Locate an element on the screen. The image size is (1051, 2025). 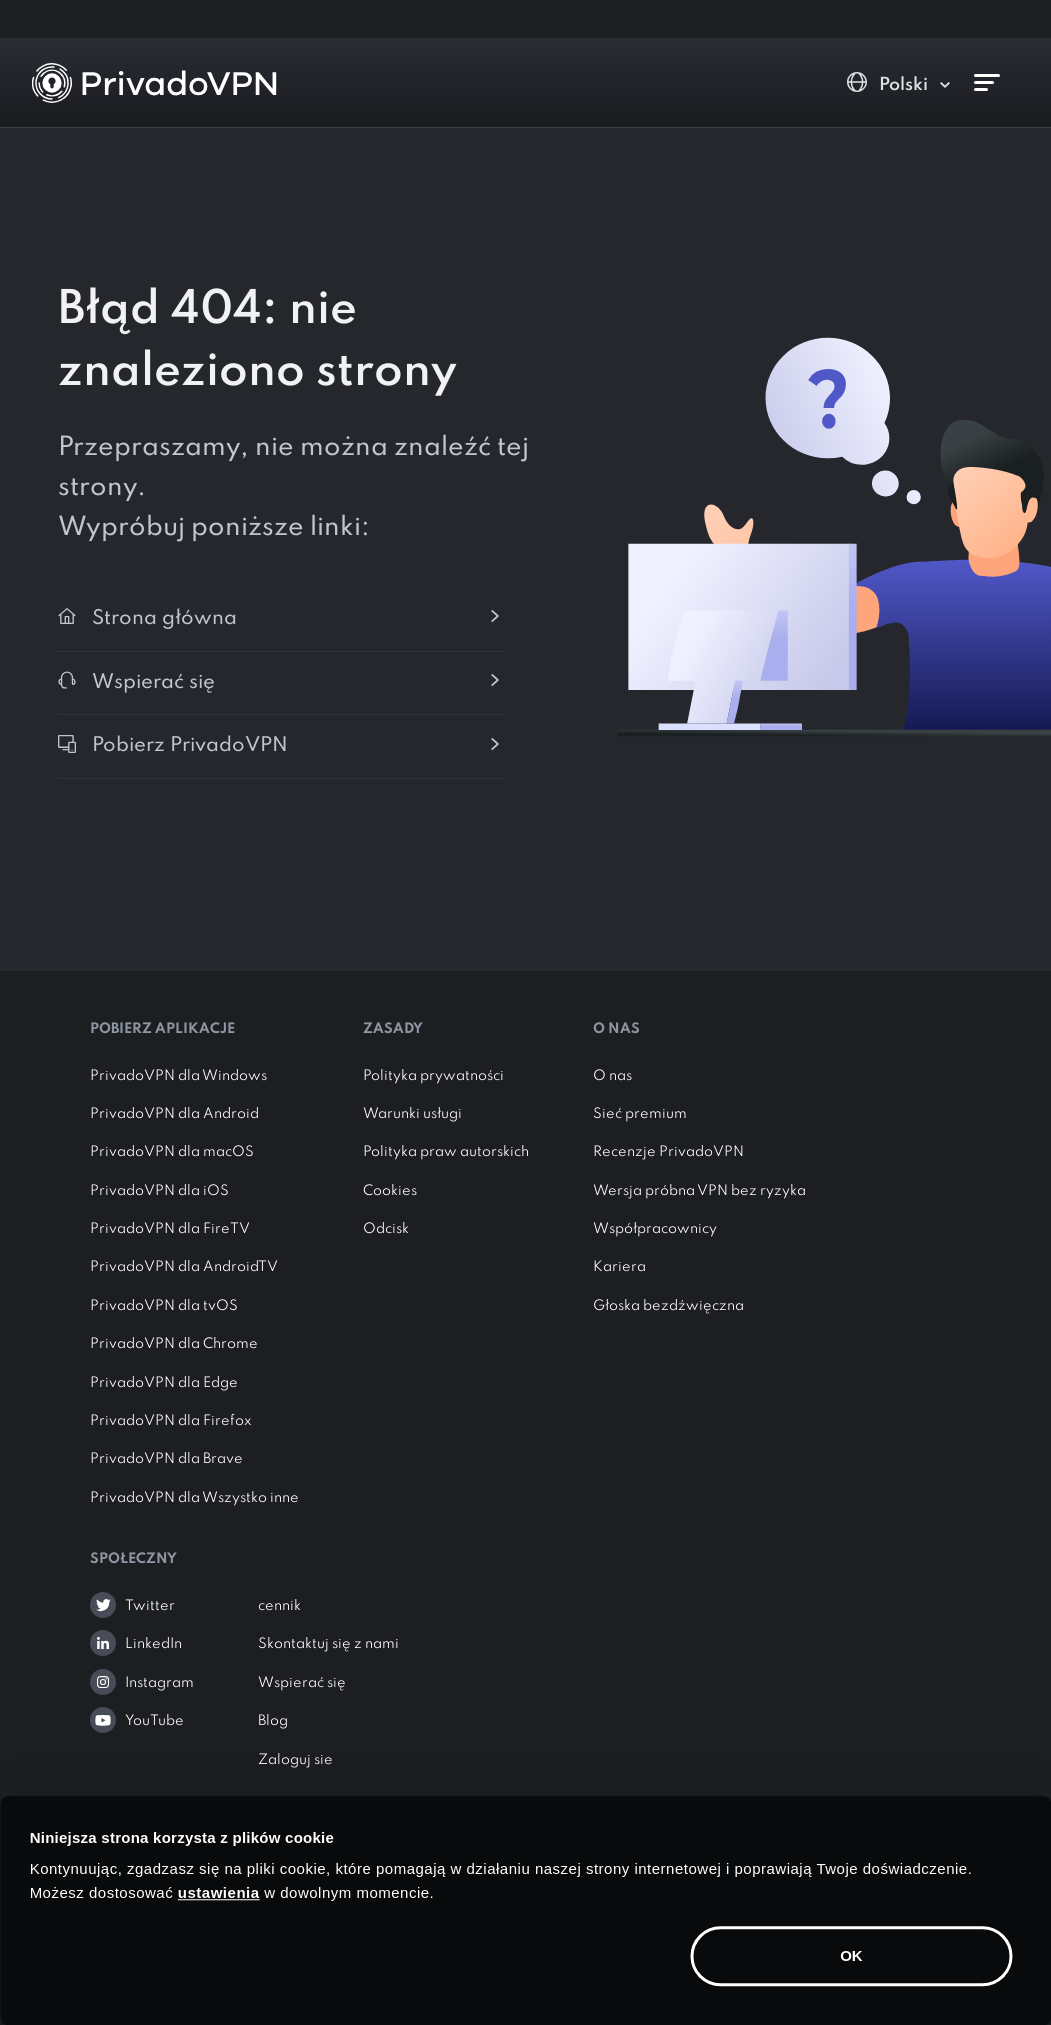
Zaloguj sie is located at coordinates (295, 1760).